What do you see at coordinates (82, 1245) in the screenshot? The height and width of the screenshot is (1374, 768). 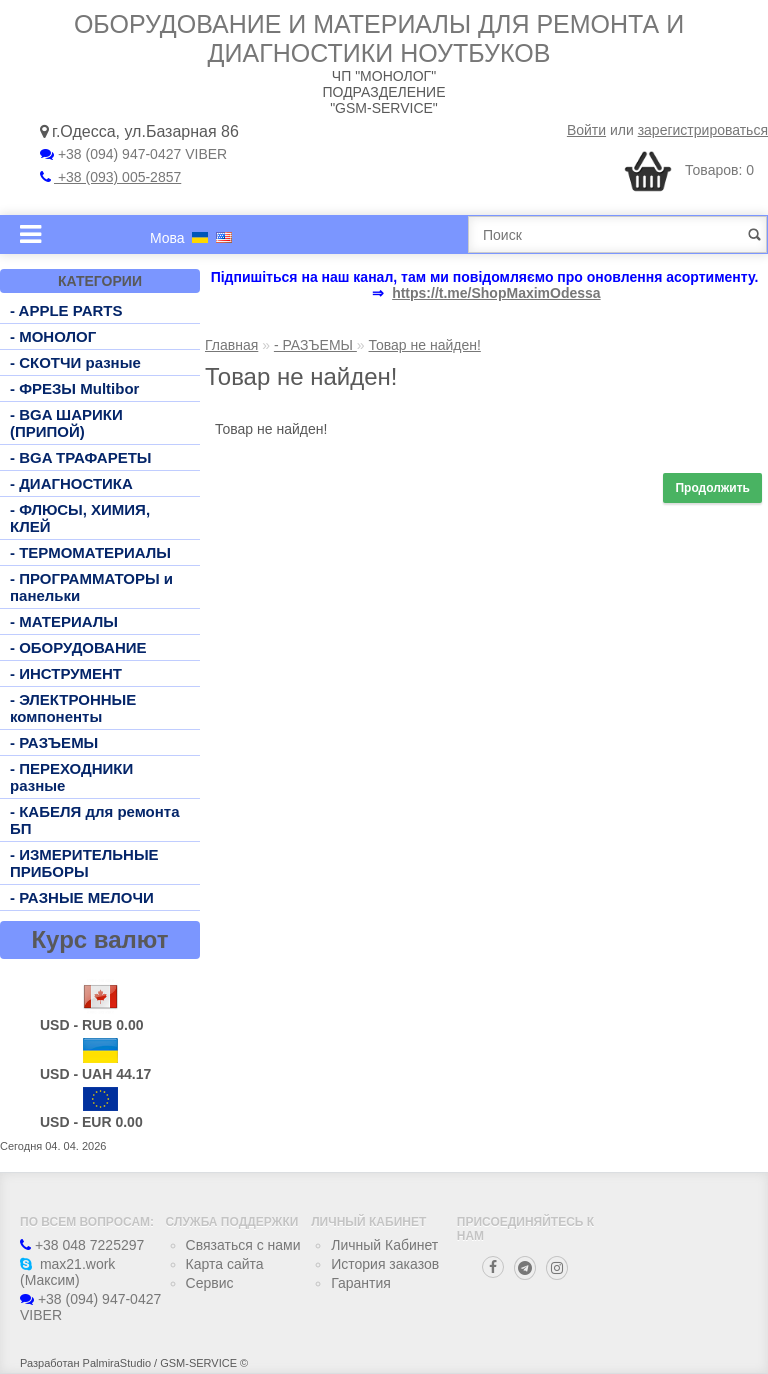 I see `+38 048 7225297` at bounding box center [82, 1245].